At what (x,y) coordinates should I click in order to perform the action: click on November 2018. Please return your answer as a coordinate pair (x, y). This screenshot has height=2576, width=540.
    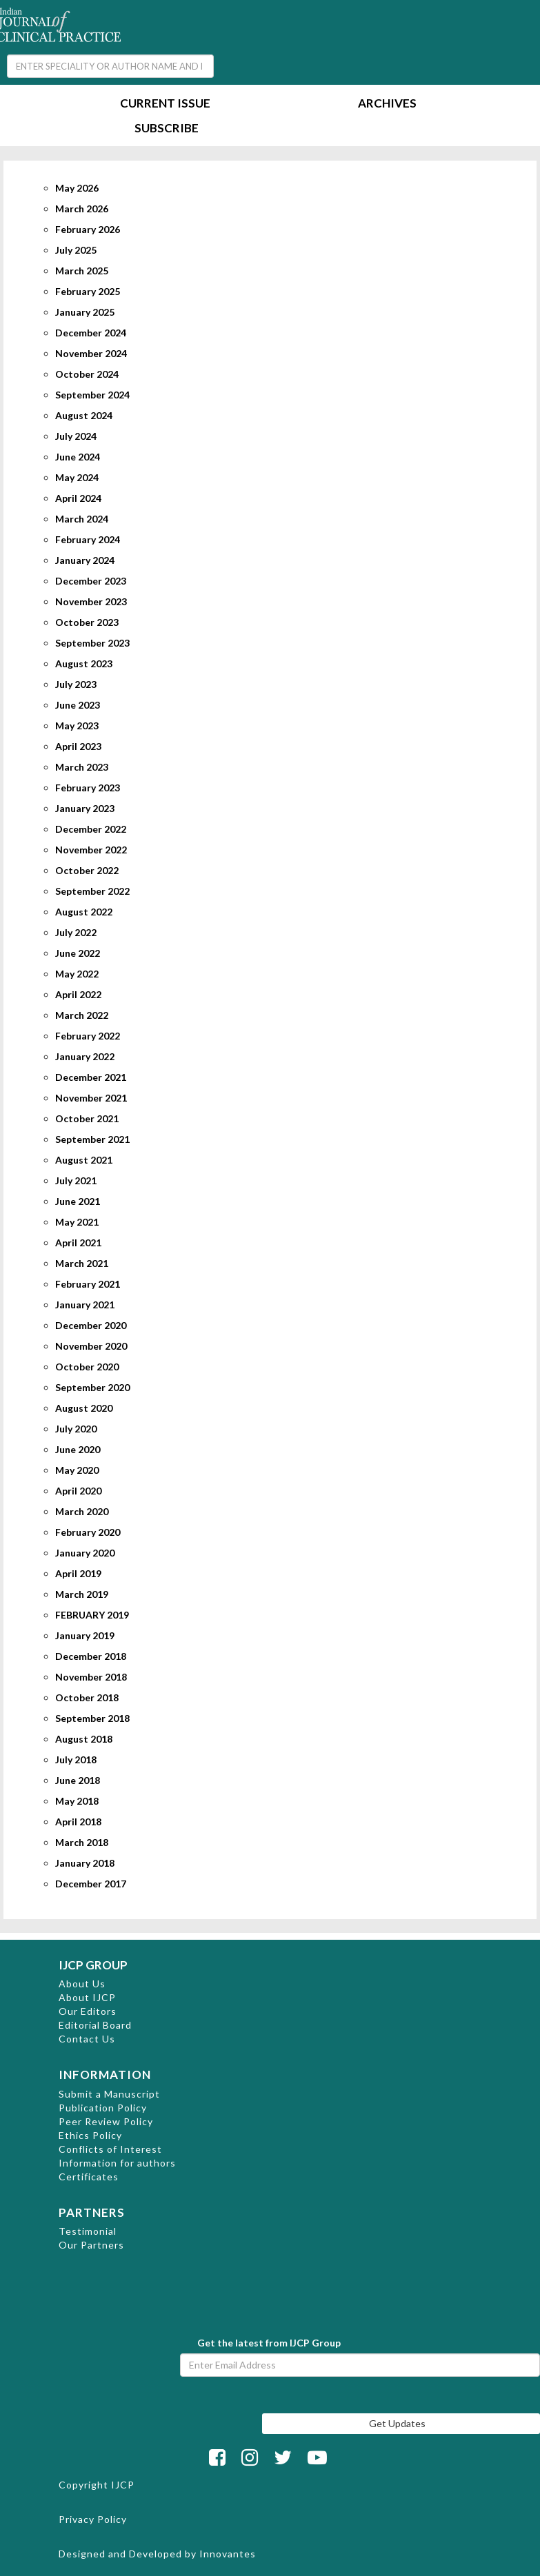
    Looking at the image, I should click on (91, 1677).